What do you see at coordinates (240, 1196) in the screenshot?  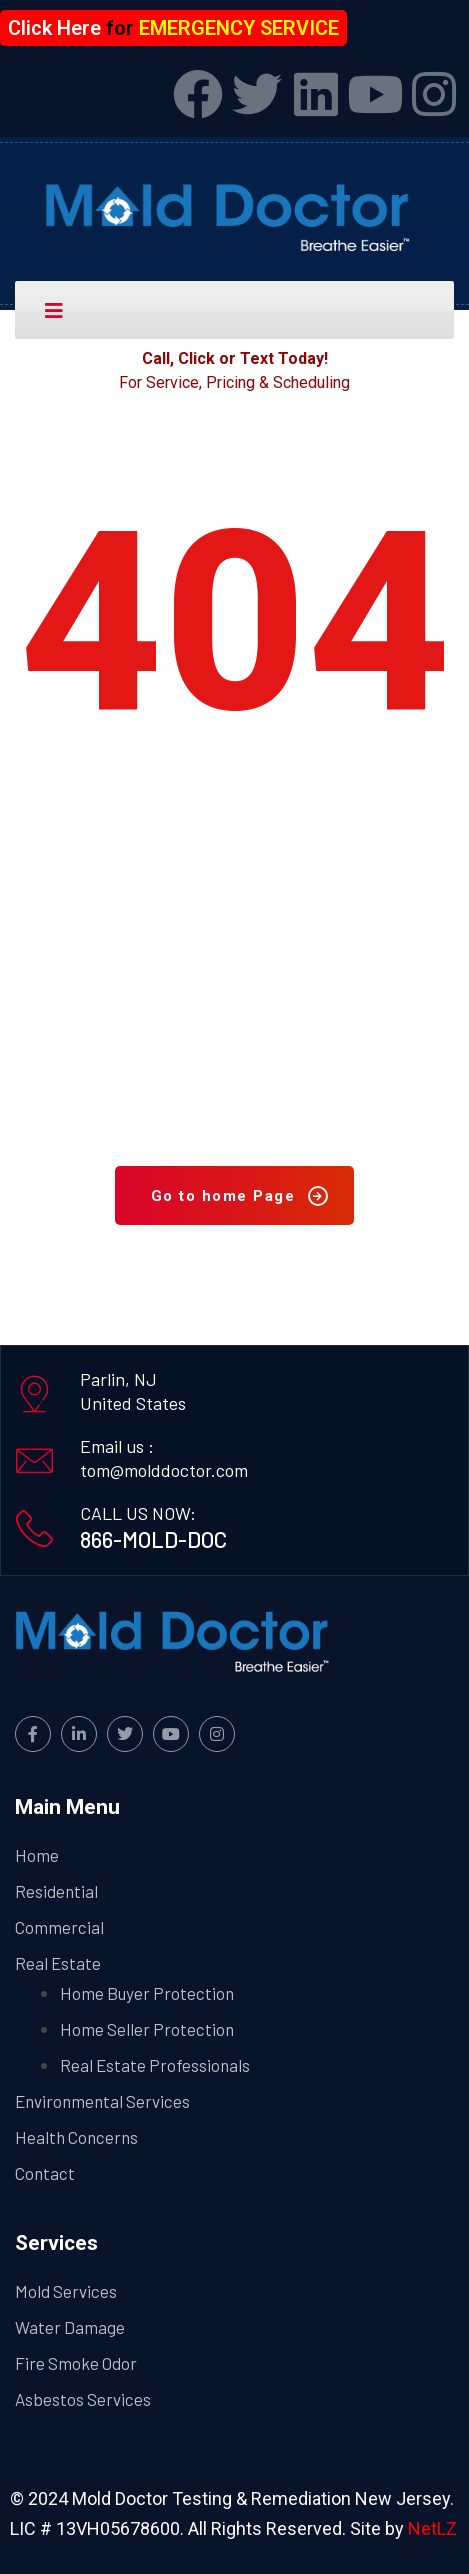 I see `Go to home Page` at bounding box center [240, 1196].